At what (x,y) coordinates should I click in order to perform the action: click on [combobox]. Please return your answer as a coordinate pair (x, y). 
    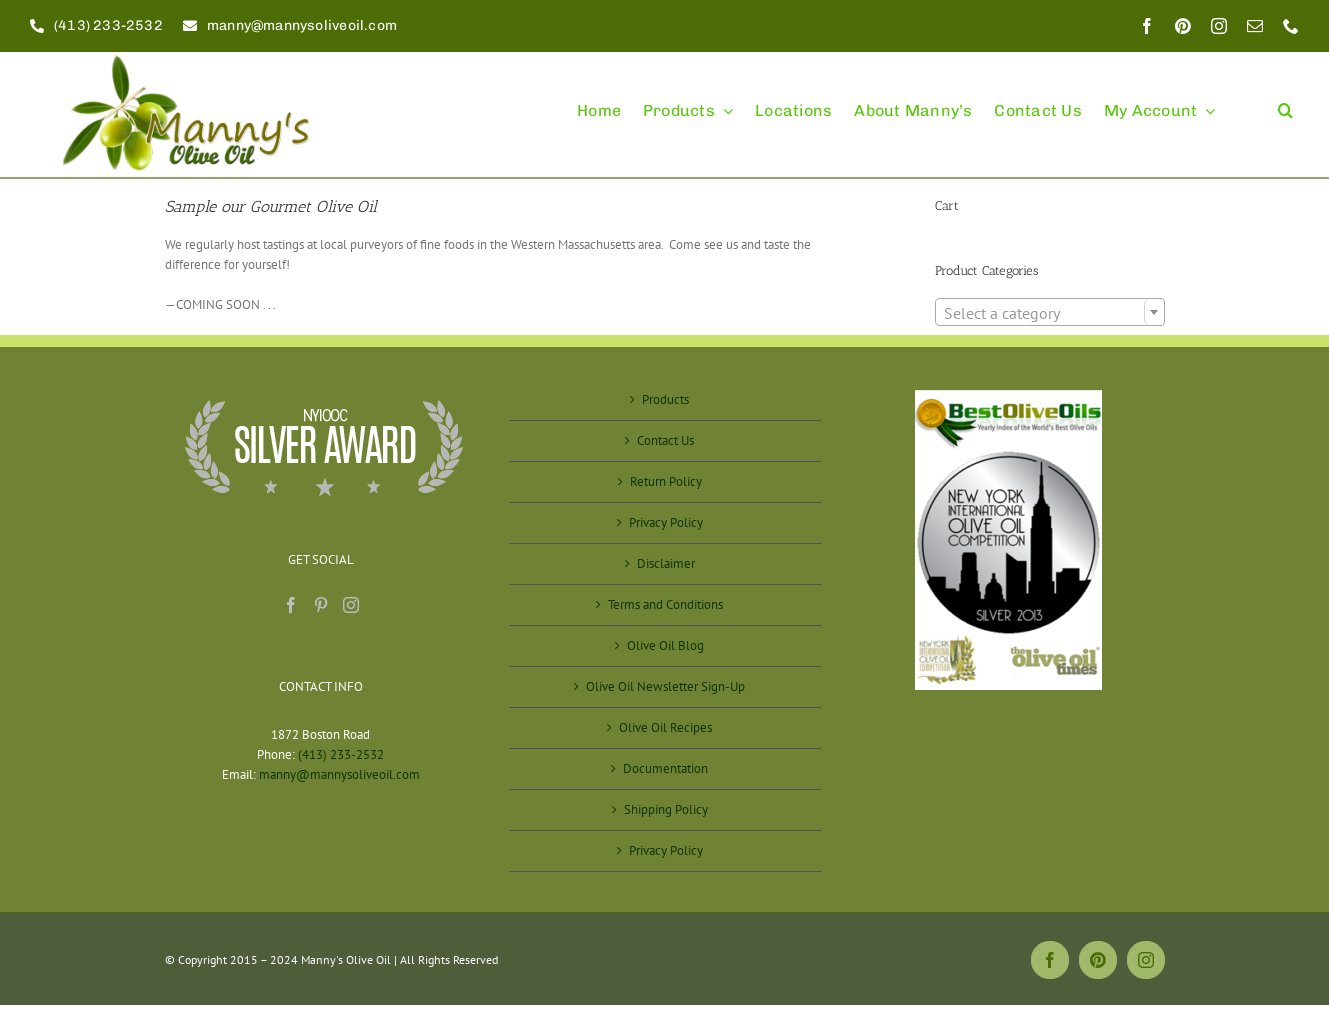
    Looking at the image, I should click on (1050, 312).